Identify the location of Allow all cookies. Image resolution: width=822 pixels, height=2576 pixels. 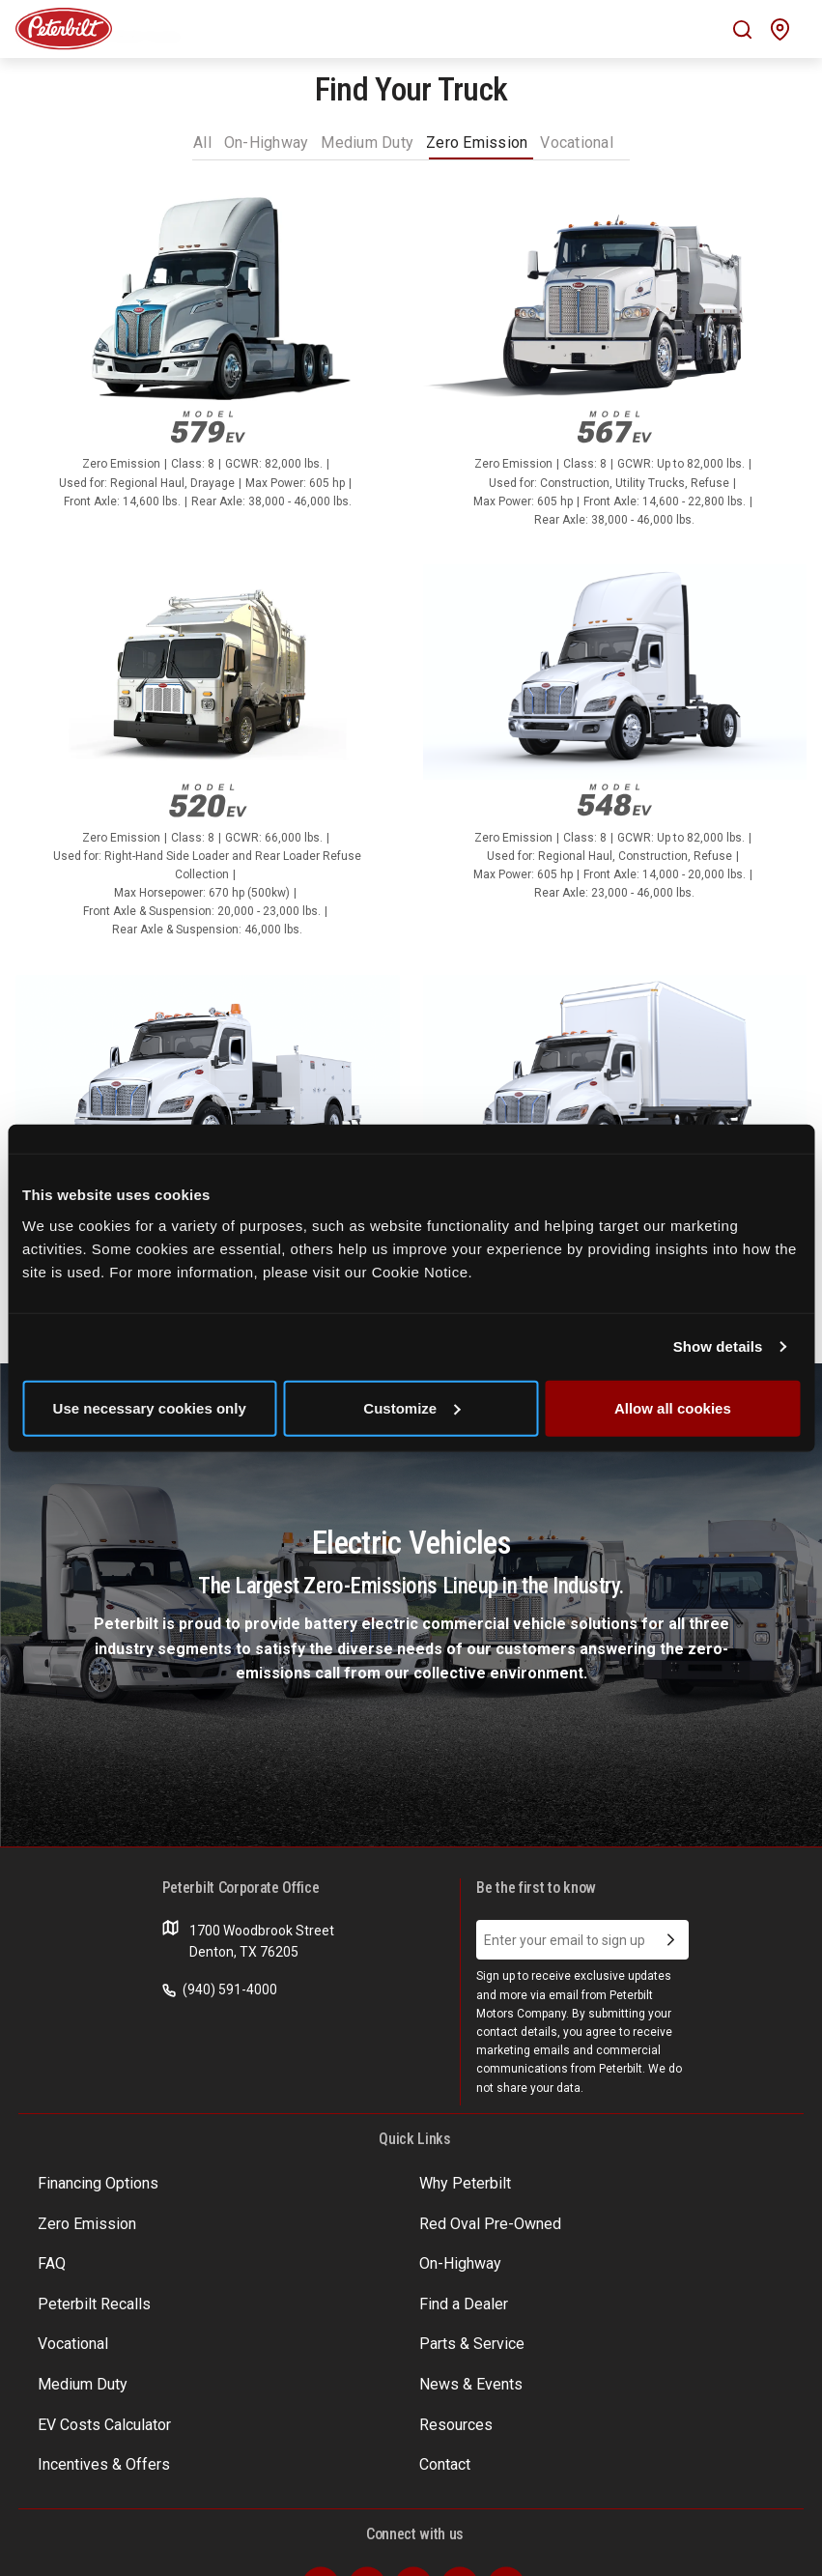
(672, 1407).